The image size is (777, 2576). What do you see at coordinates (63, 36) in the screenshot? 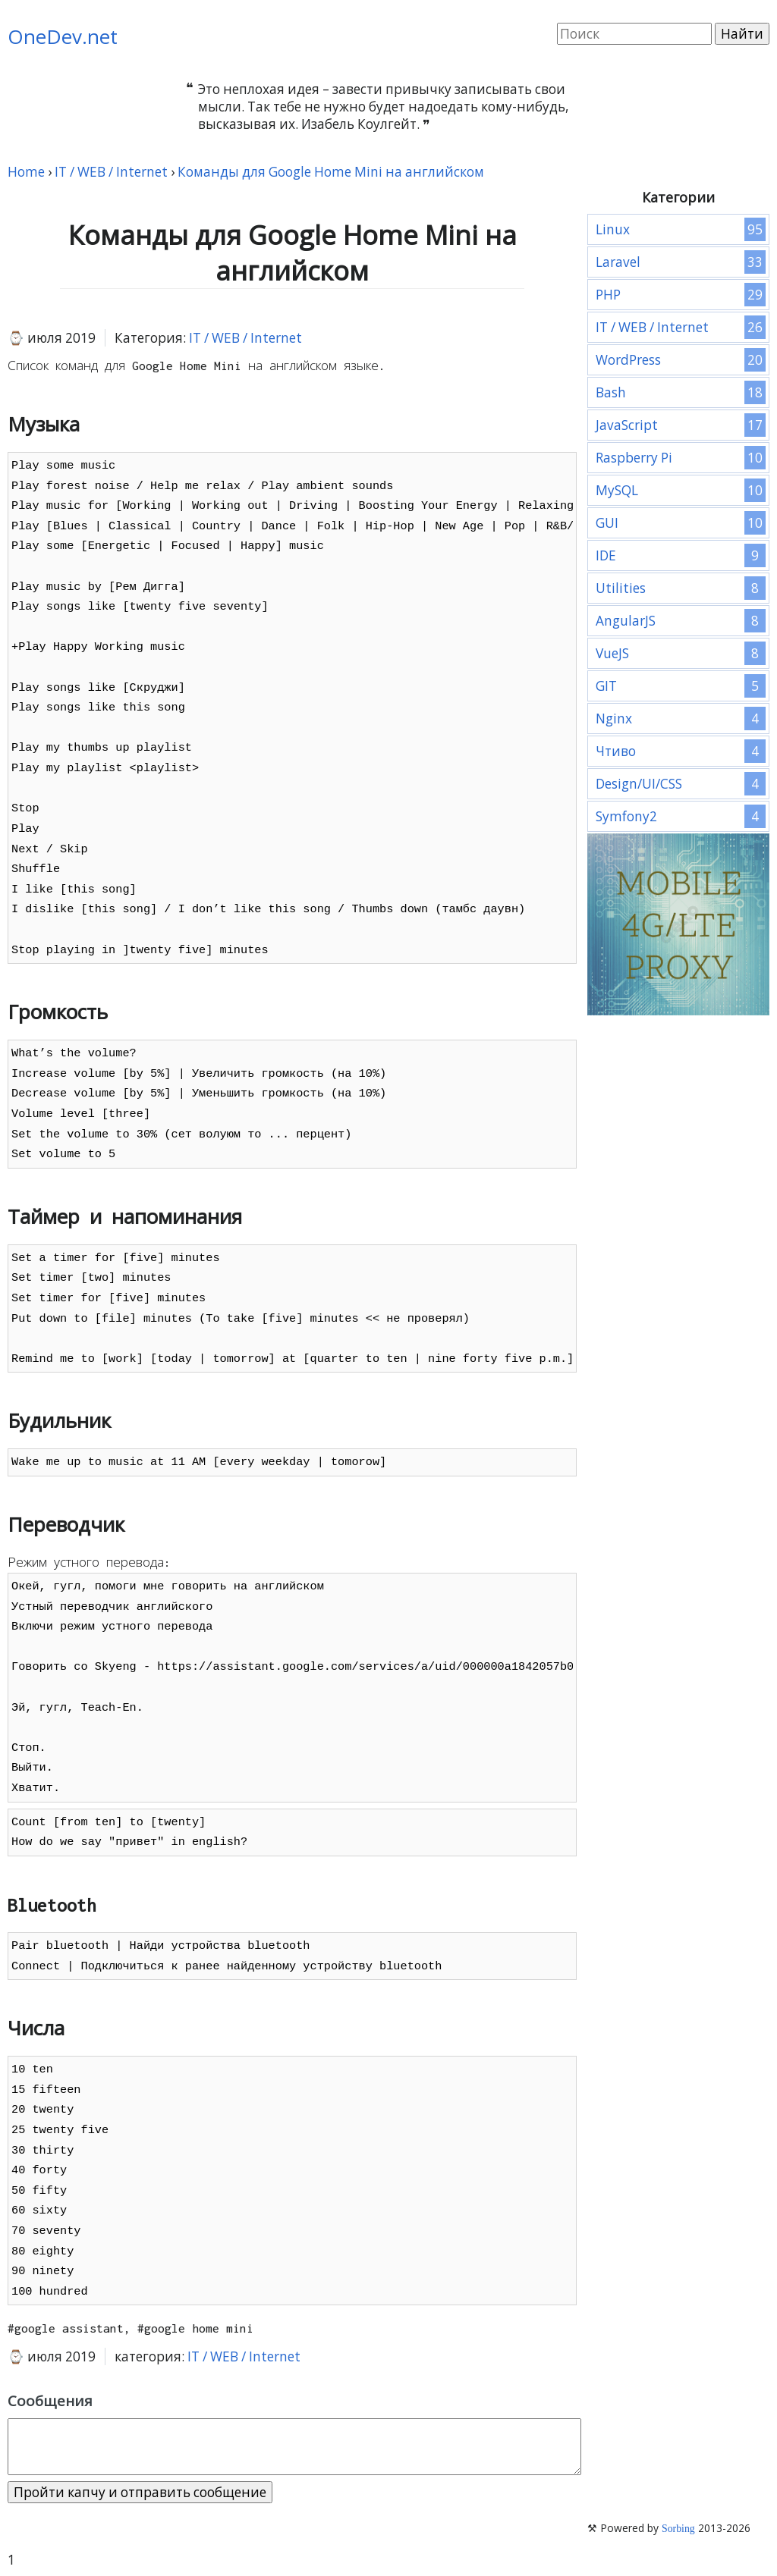
I see `OneDev.net` at bounding box center [63, 36].